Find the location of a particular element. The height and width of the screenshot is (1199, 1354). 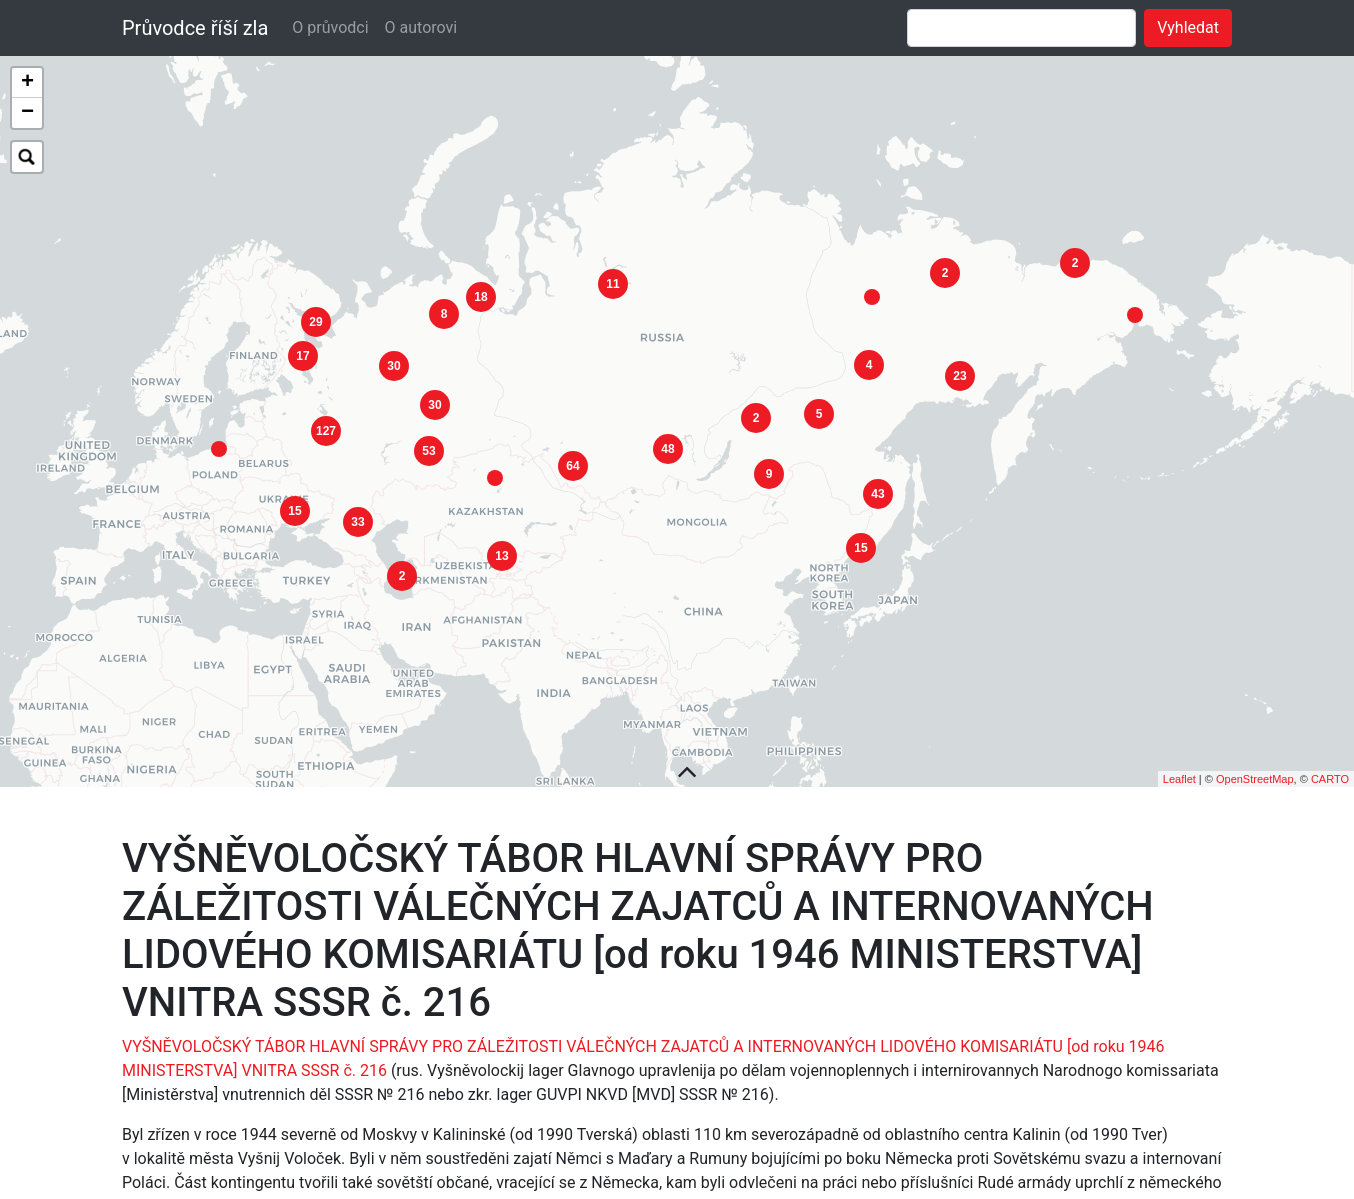

CARTO is located at coordinates (1330, 753).